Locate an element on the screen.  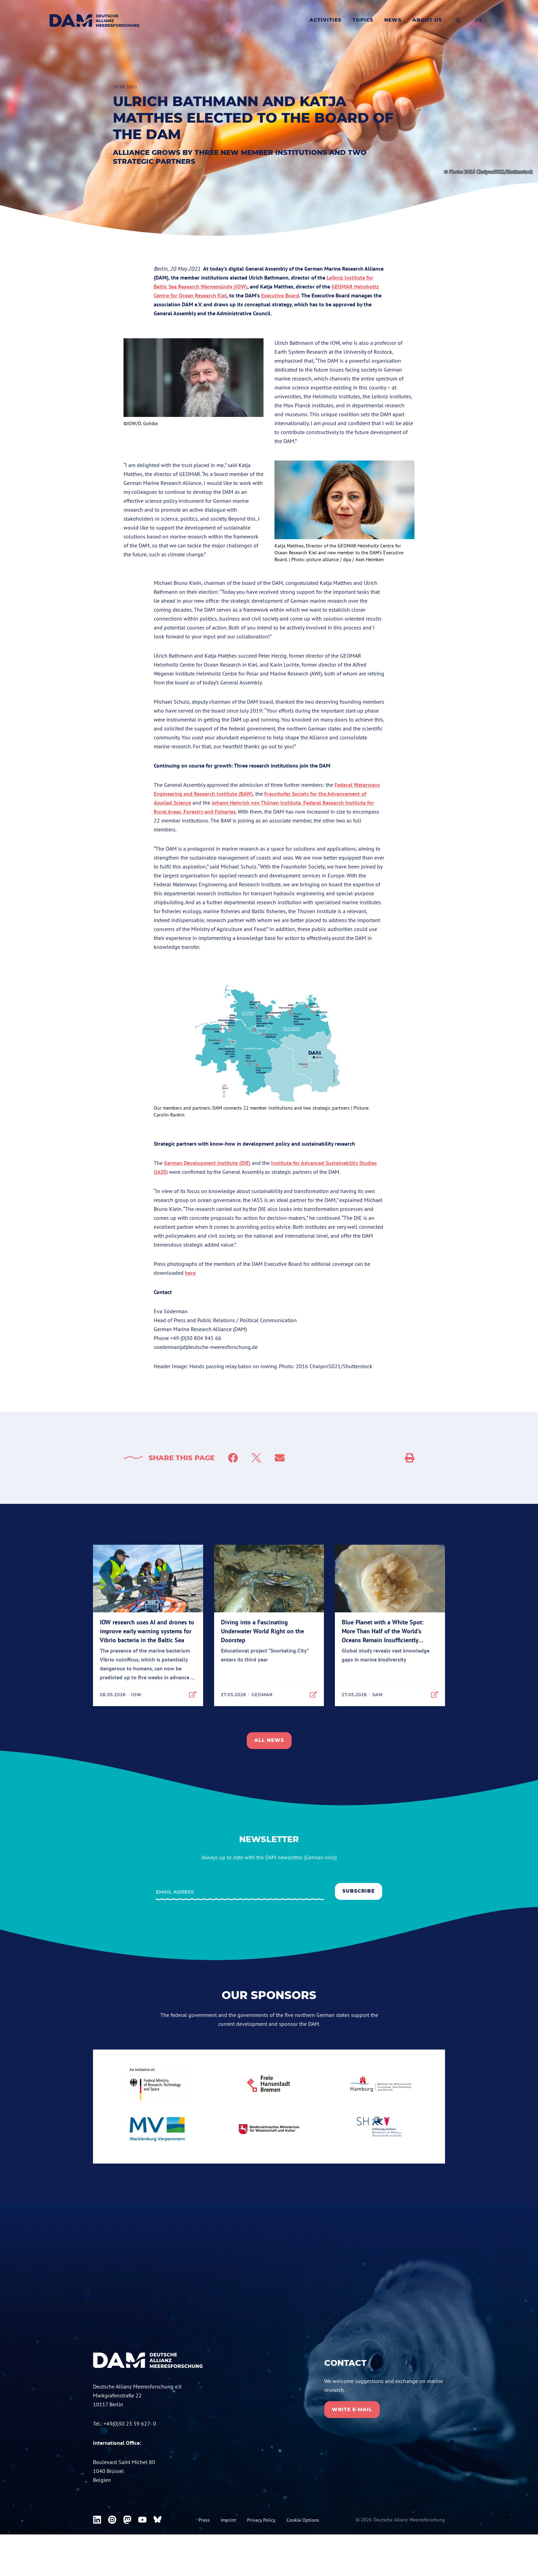
[DAM on Mastodon] is located at coordinates (127, 2552).